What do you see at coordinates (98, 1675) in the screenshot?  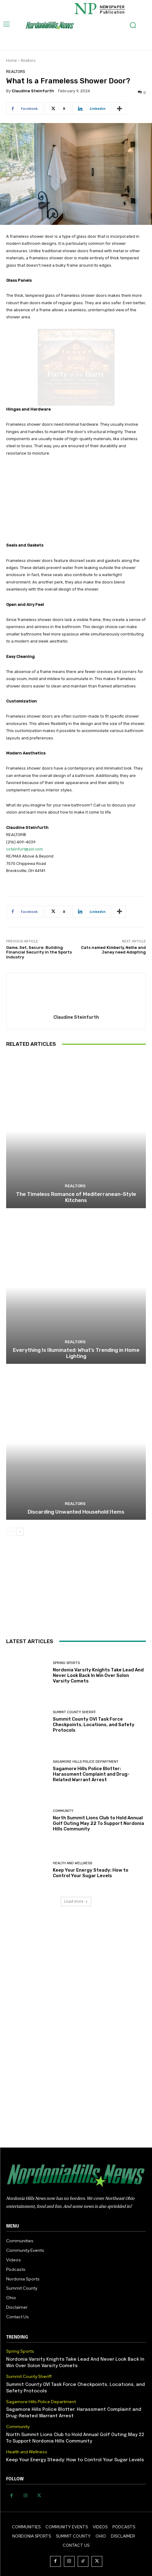 I see `Nordonia Varsity Knights Take Lead And Never Look Back In Win Over Solon Varsity Comets` at bounding box center [98, 1675].